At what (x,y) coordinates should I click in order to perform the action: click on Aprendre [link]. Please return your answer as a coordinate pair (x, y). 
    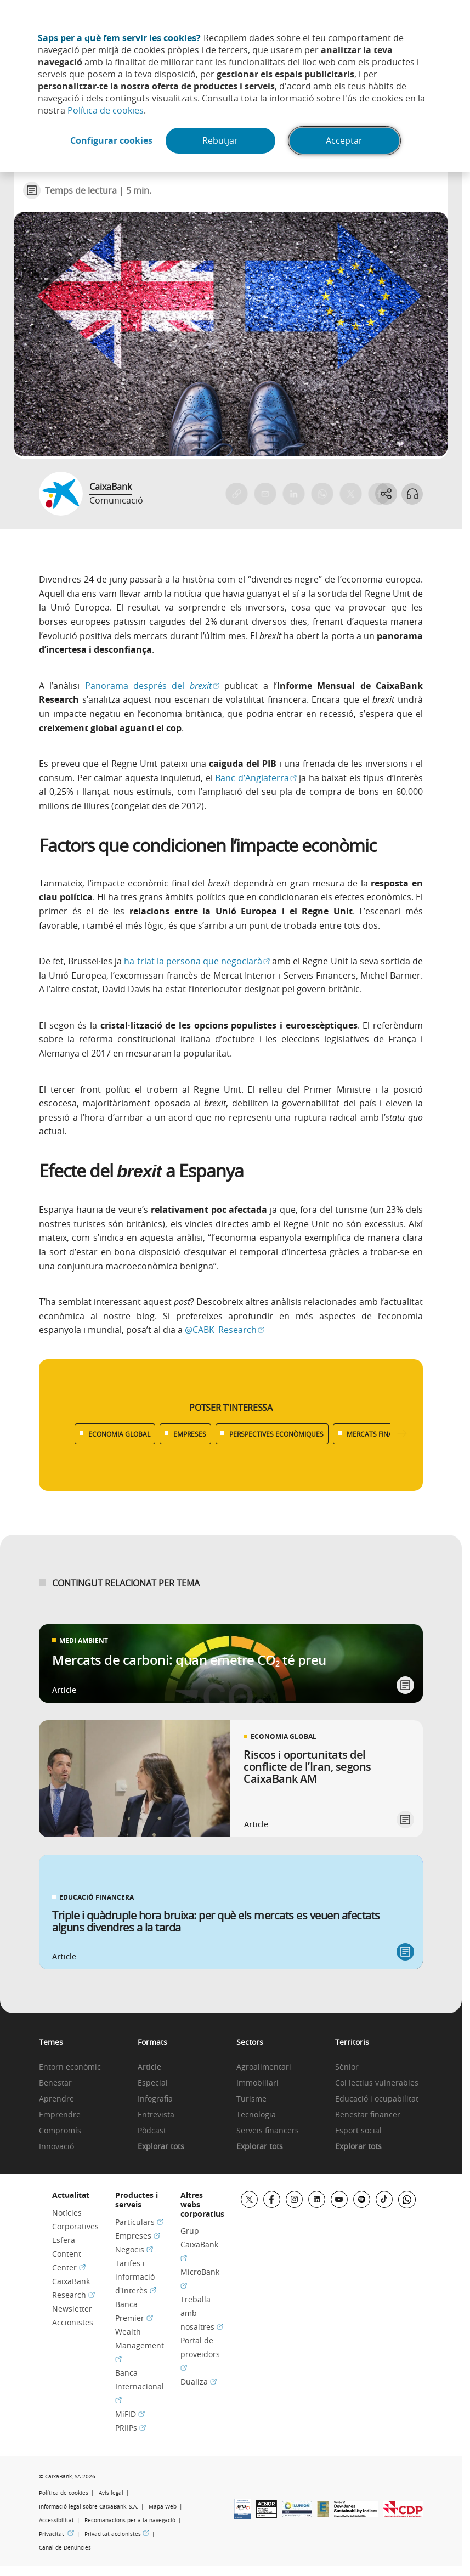
    Looking at the image, I should click on (56, 2099).